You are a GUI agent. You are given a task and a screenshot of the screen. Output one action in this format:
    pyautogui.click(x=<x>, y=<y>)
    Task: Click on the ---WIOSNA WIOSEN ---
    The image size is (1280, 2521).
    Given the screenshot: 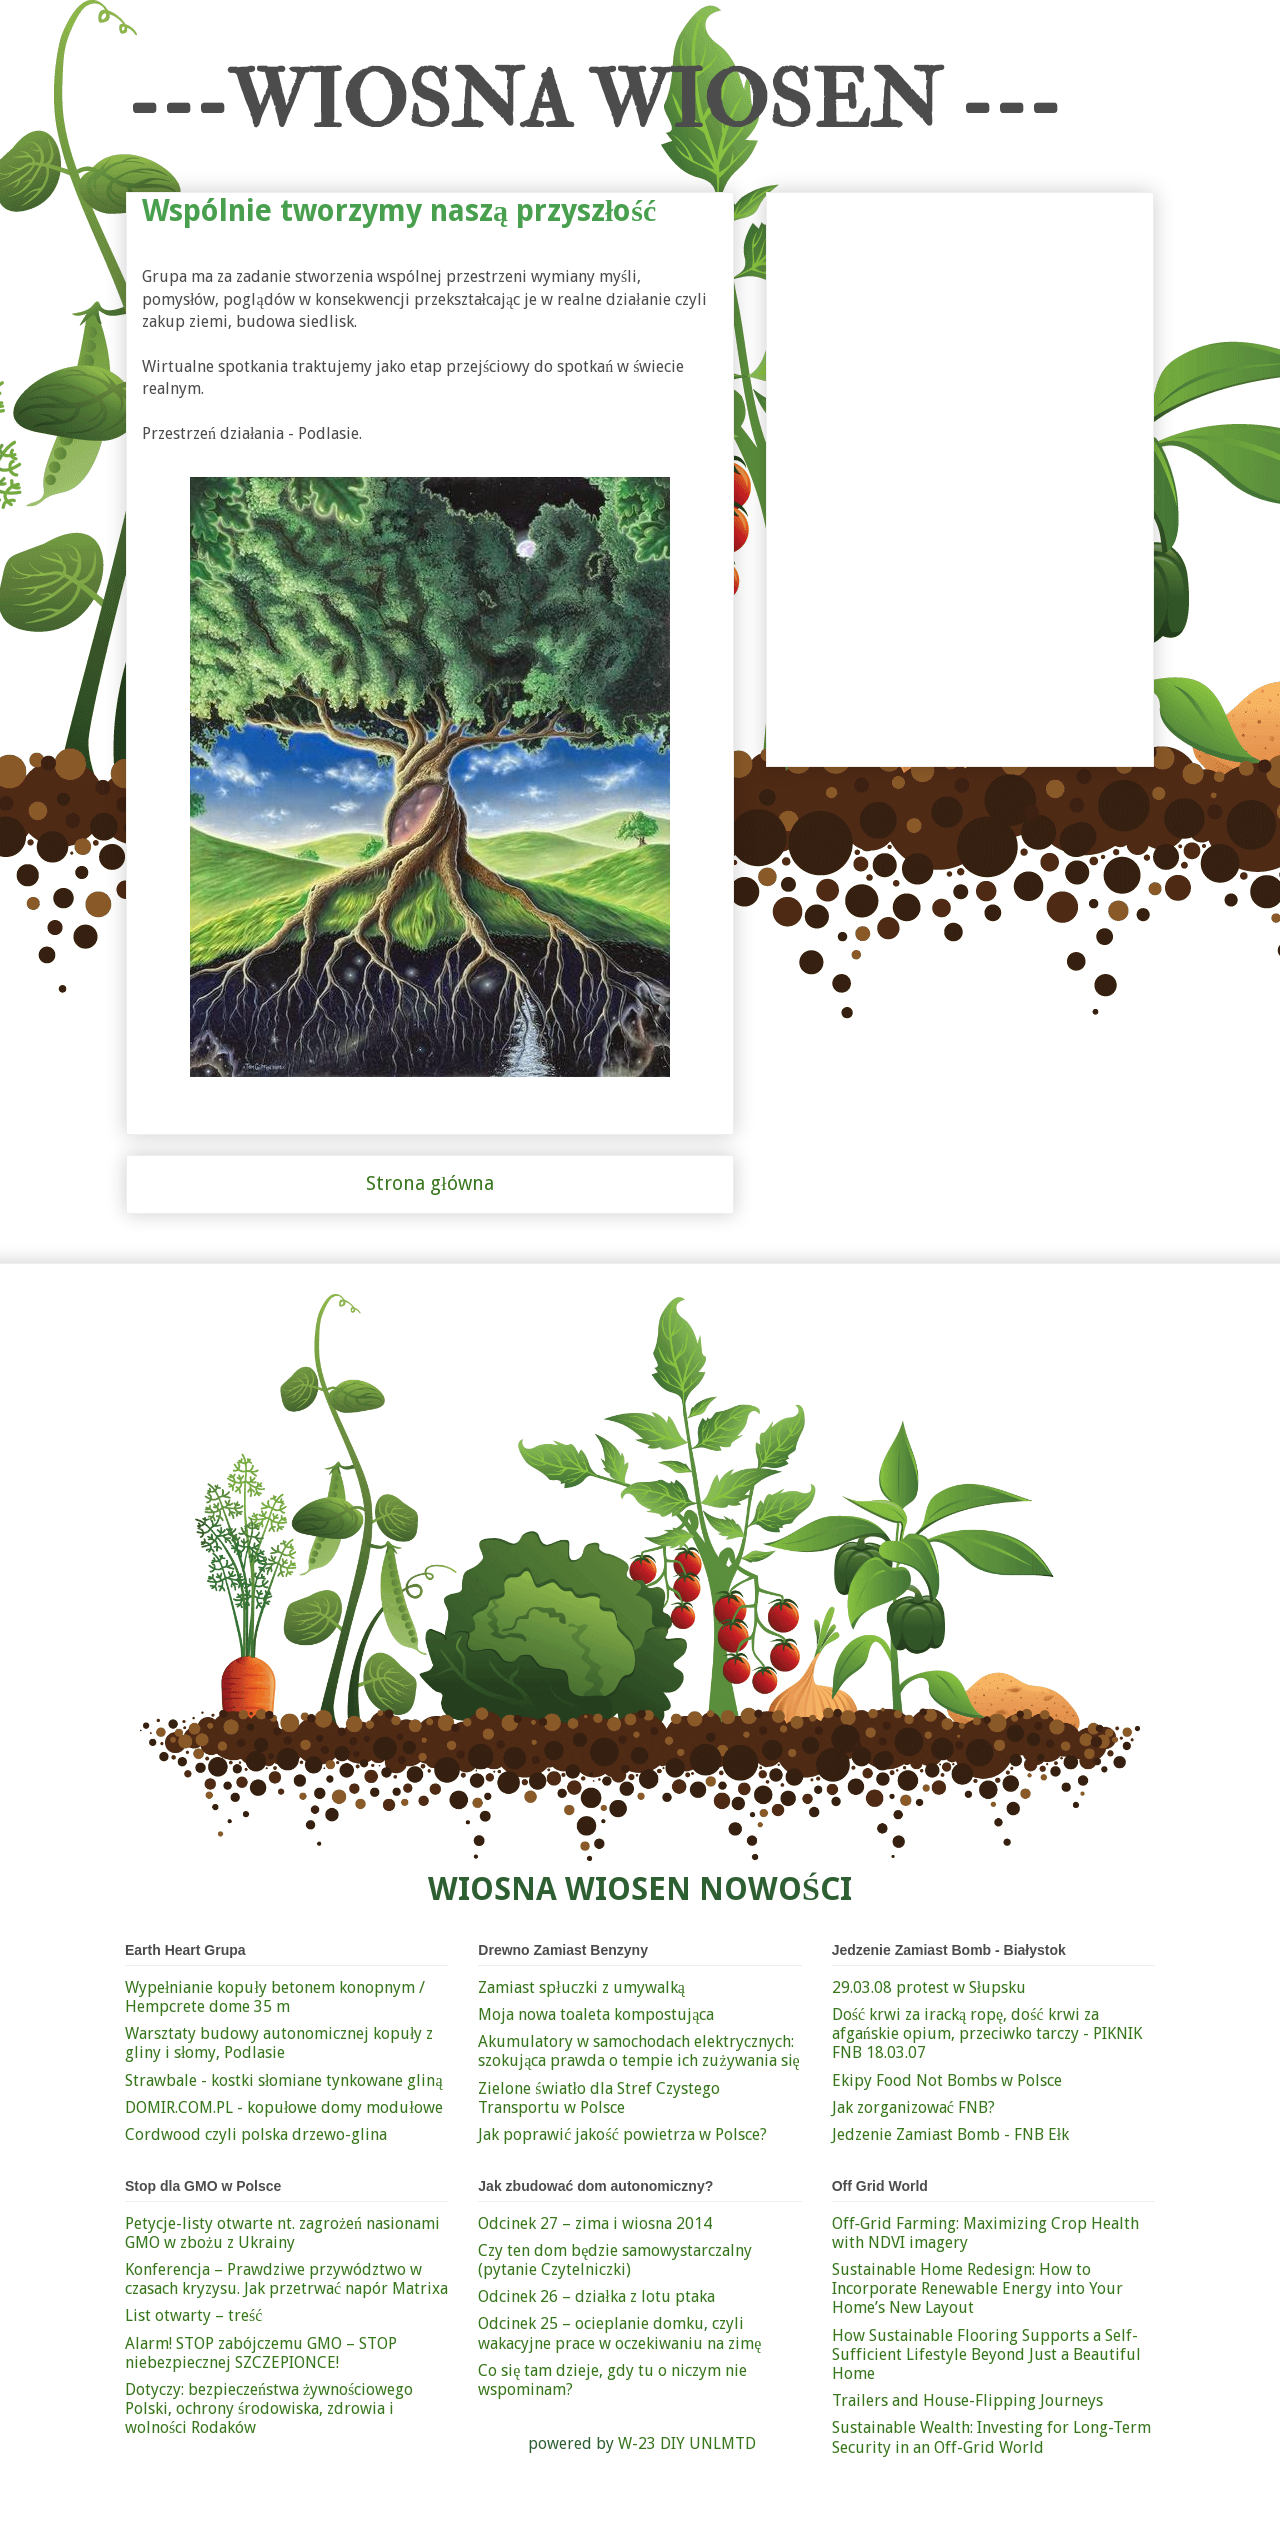 What is the action you would take?
    pyautogui.click(x=593, y=102)
    